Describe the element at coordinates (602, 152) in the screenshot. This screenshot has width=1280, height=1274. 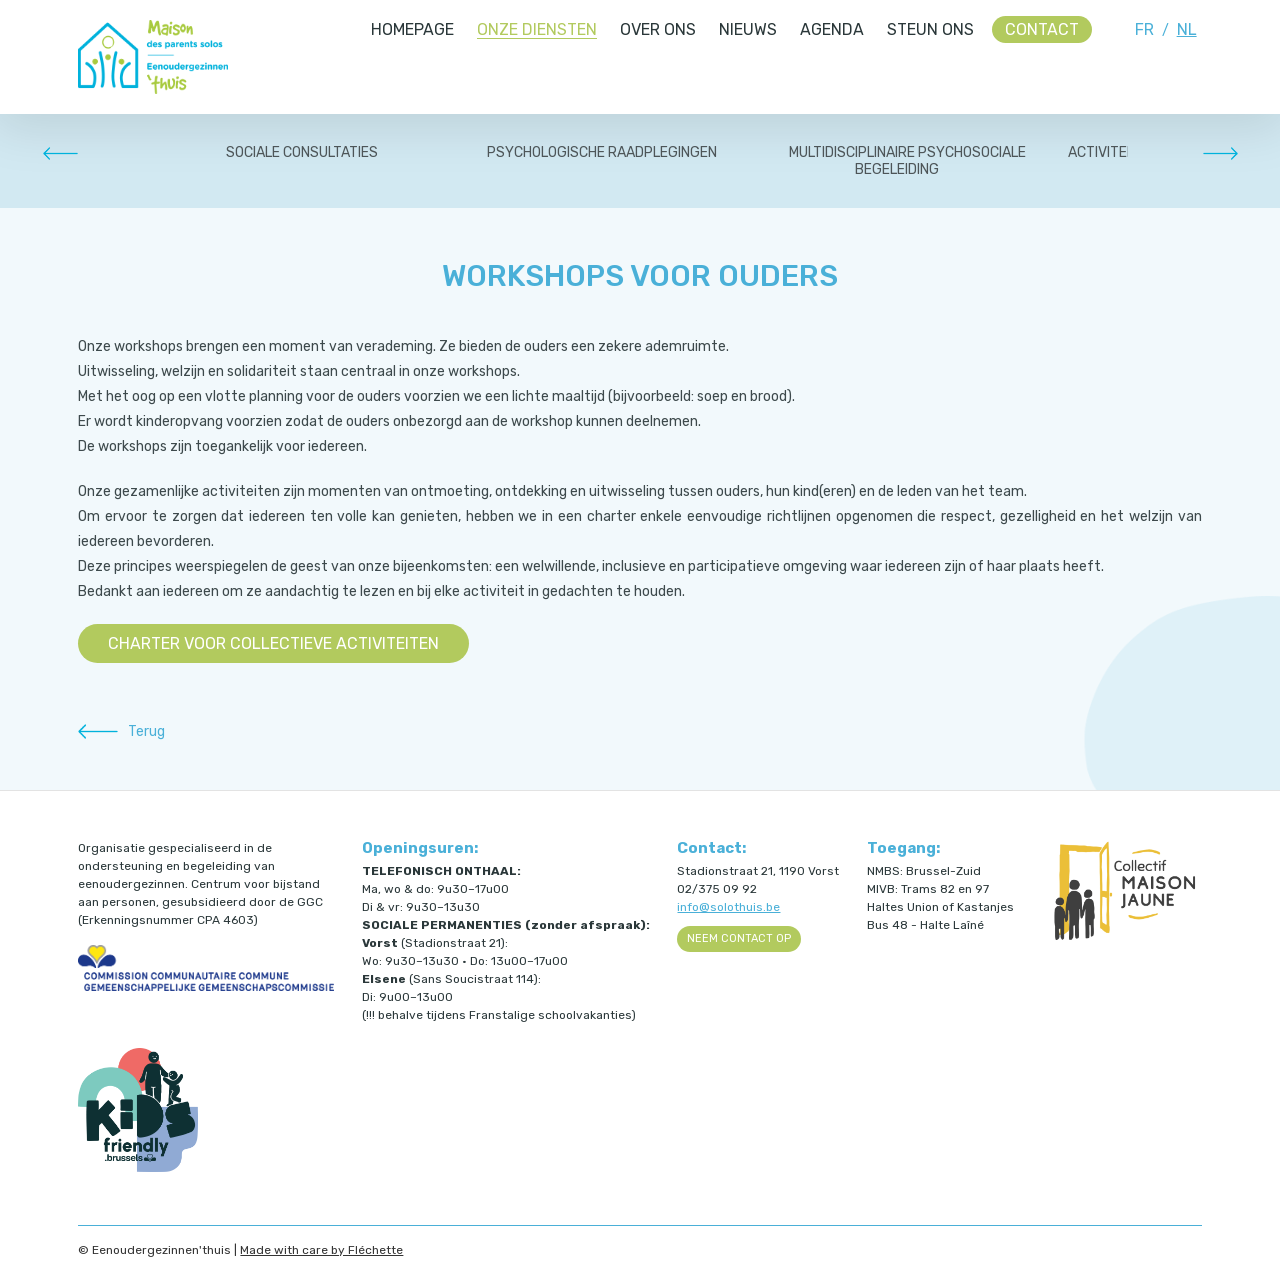
I see `PSYCHOLOGISCHE RAADPLEGINGEN` at that location.